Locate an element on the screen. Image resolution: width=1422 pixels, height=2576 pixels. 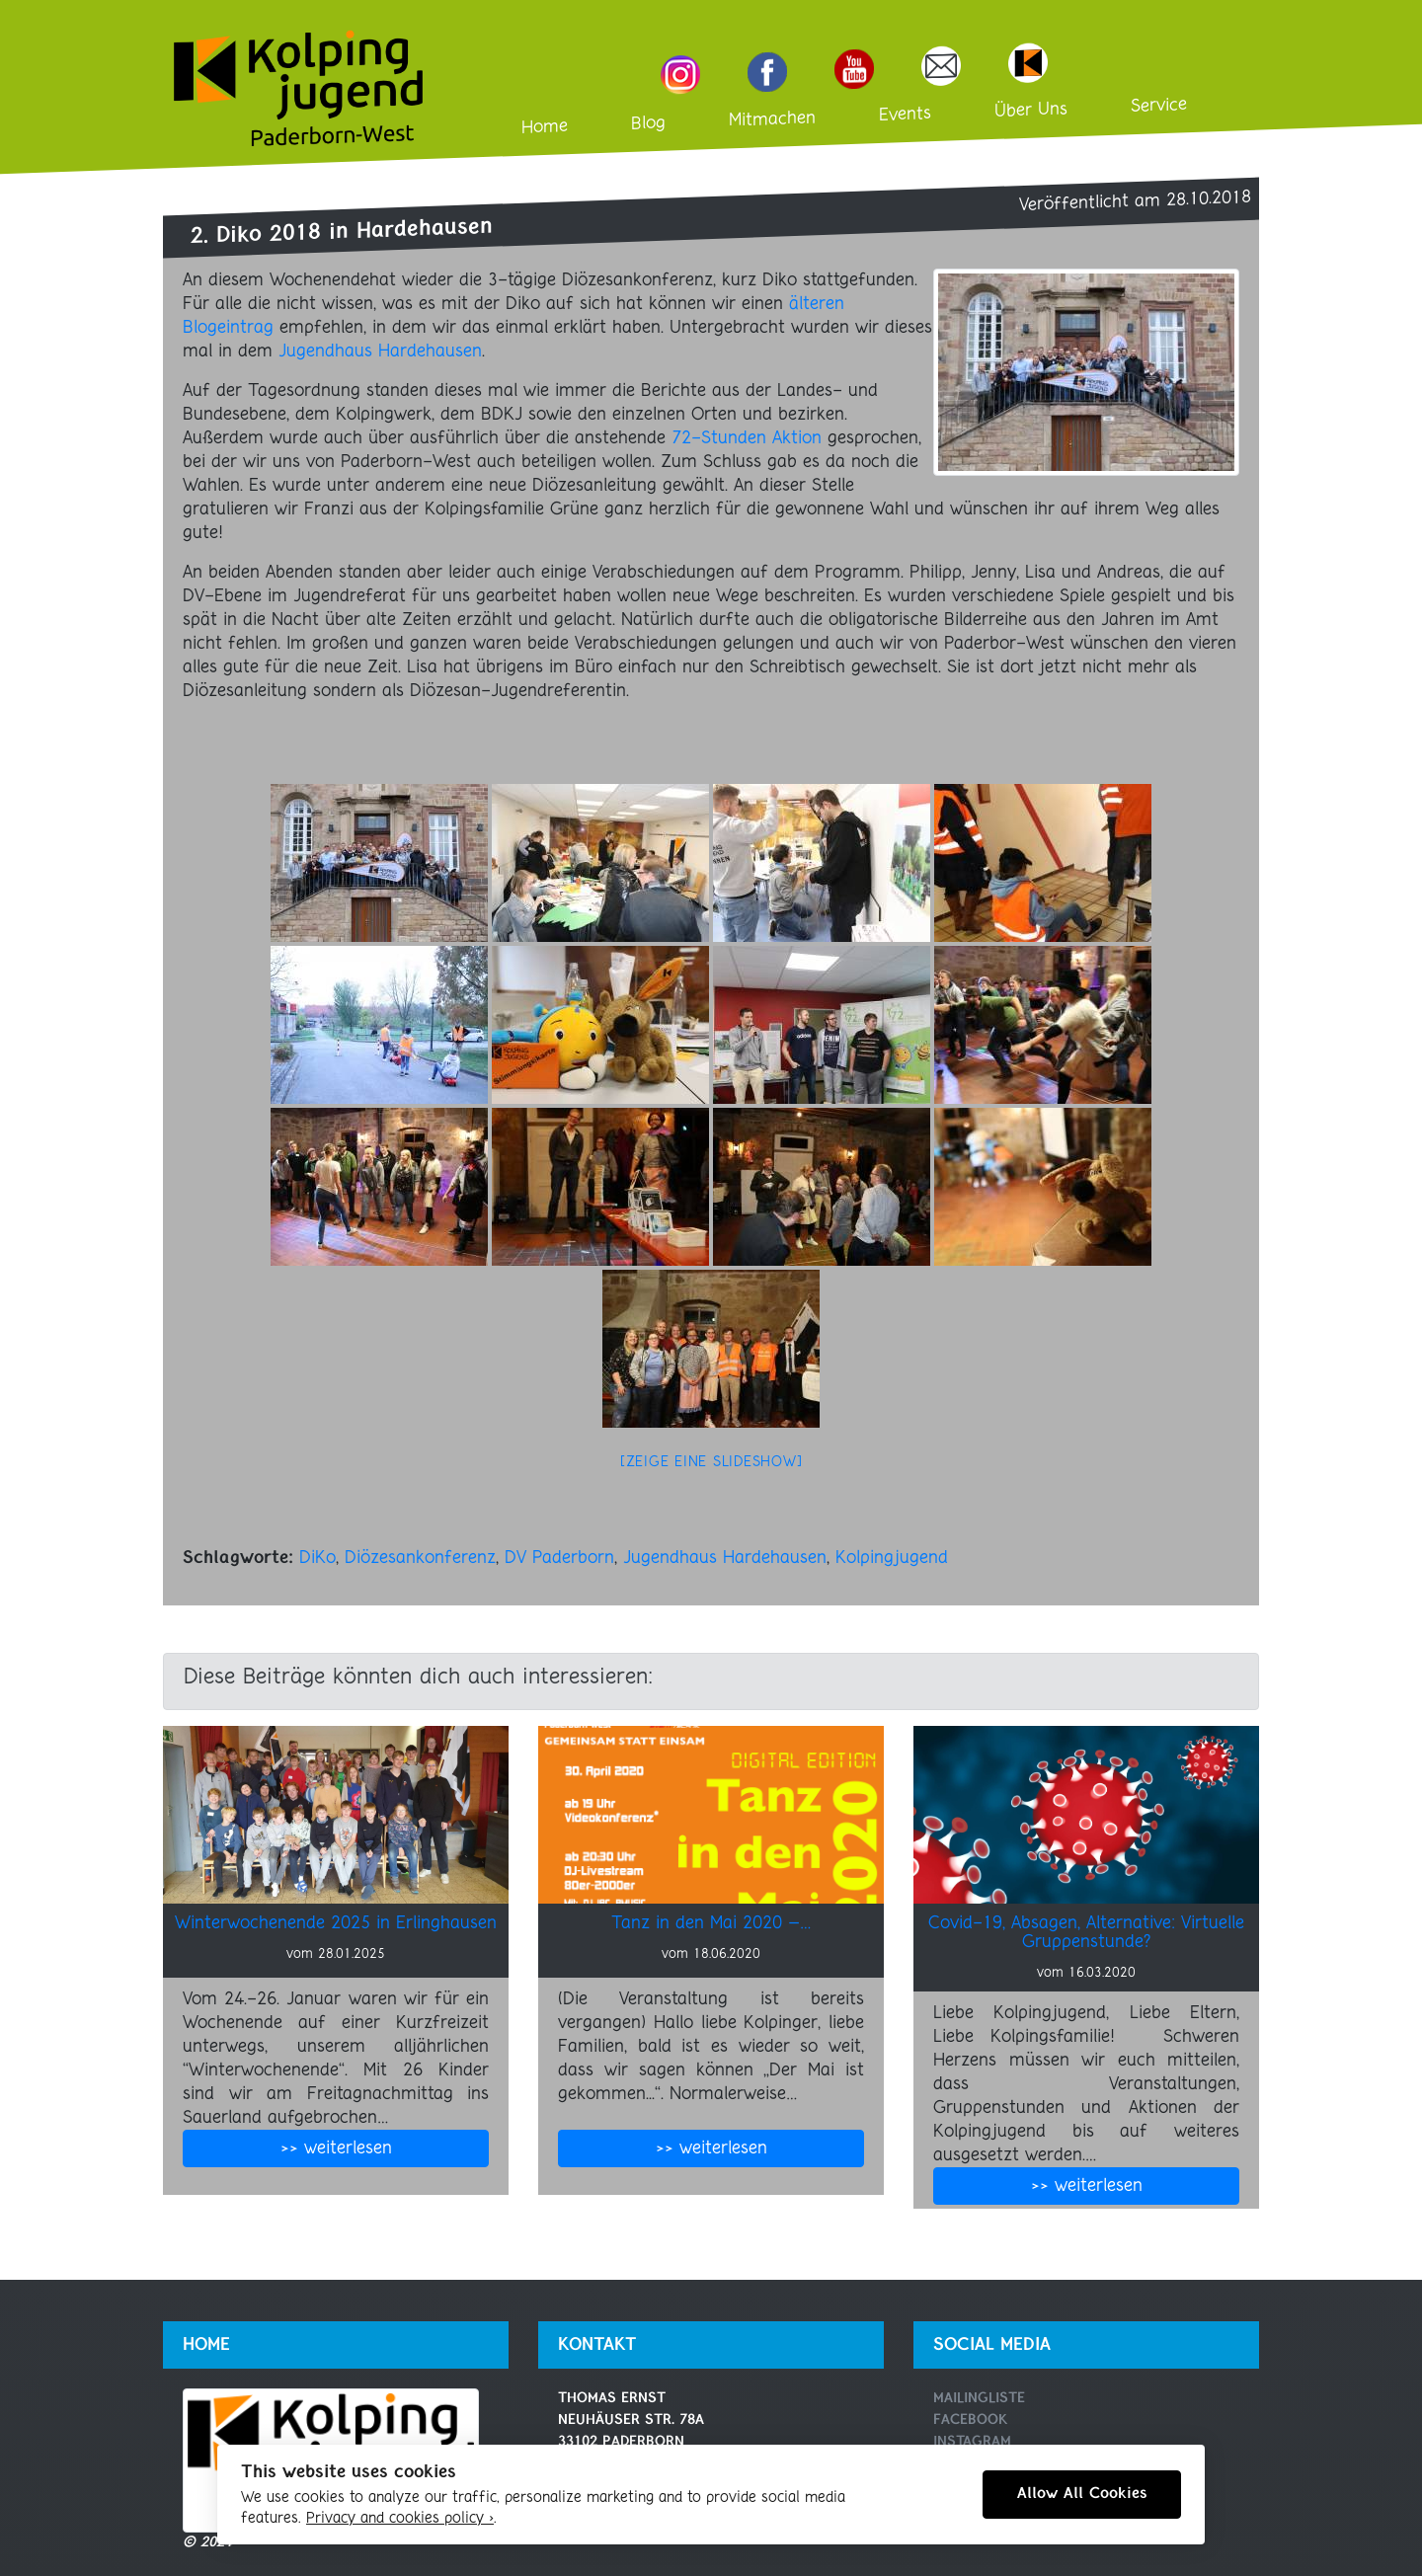
Facebook is located at coordinates (970, 2420).